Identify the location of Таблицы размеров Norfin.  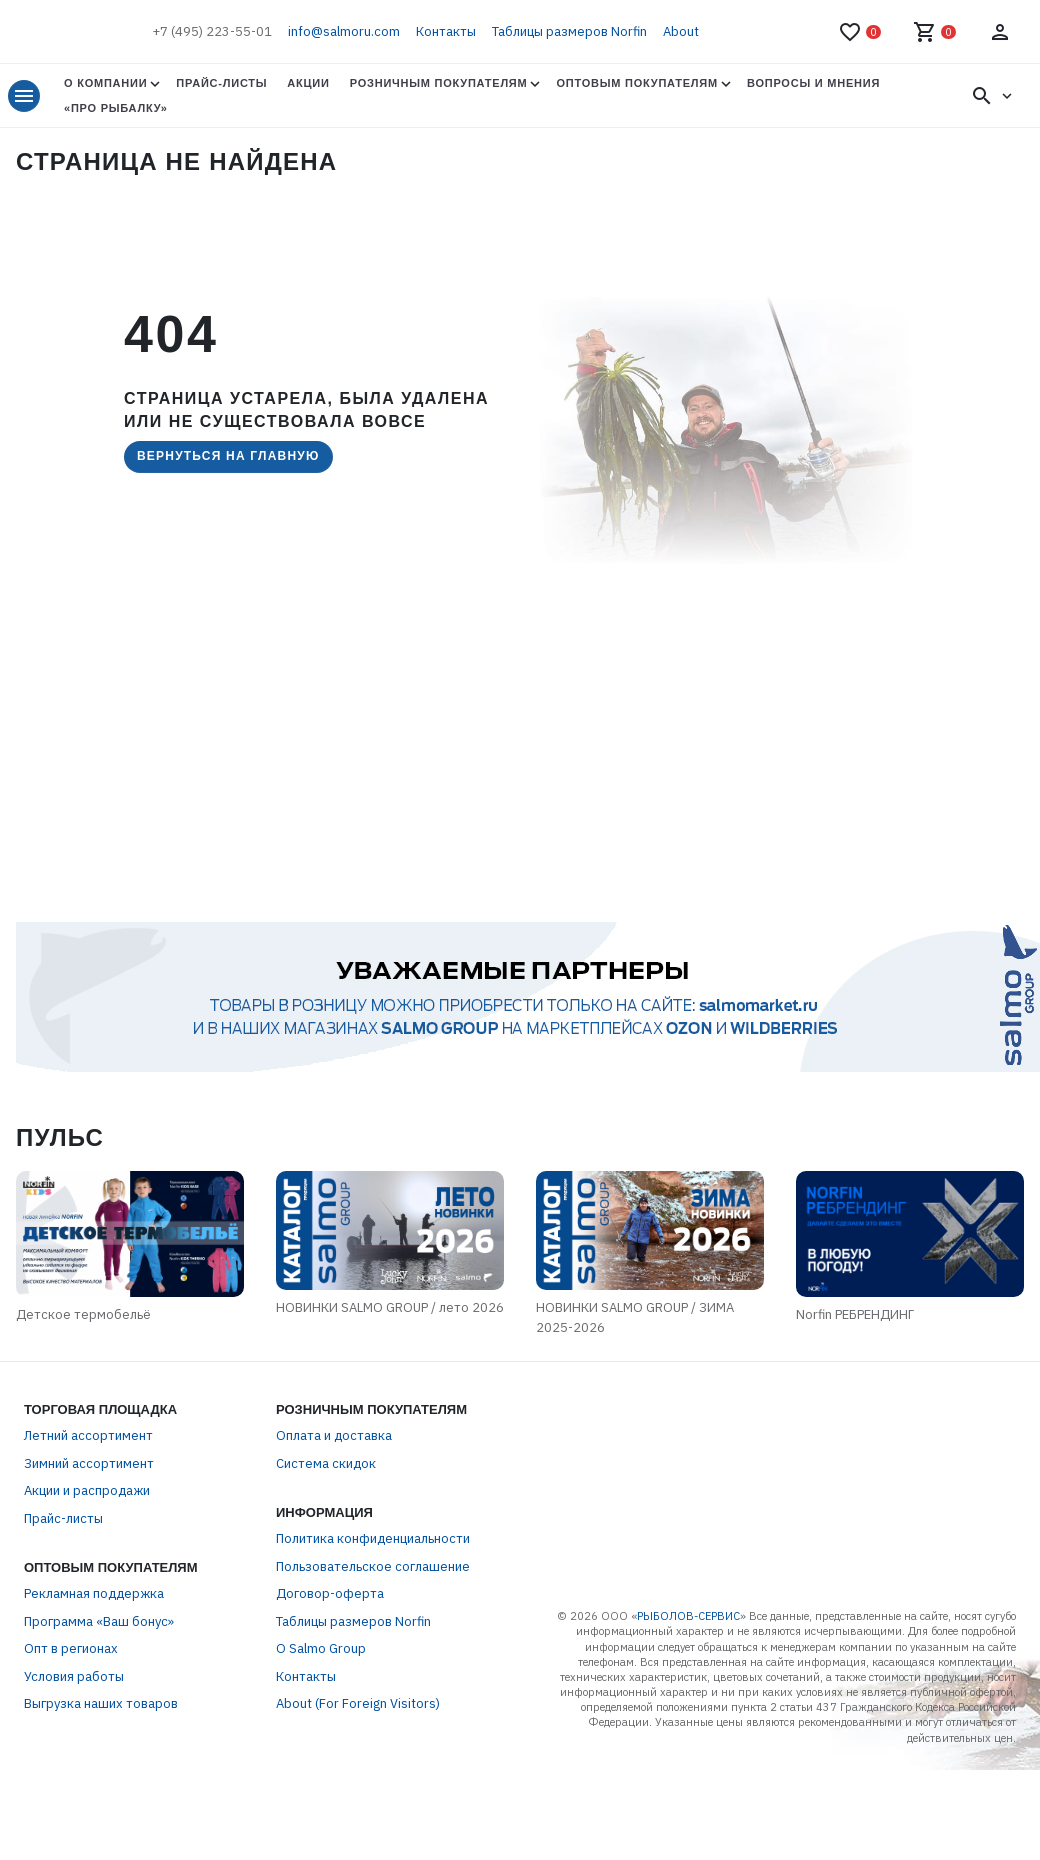
(569, 31).